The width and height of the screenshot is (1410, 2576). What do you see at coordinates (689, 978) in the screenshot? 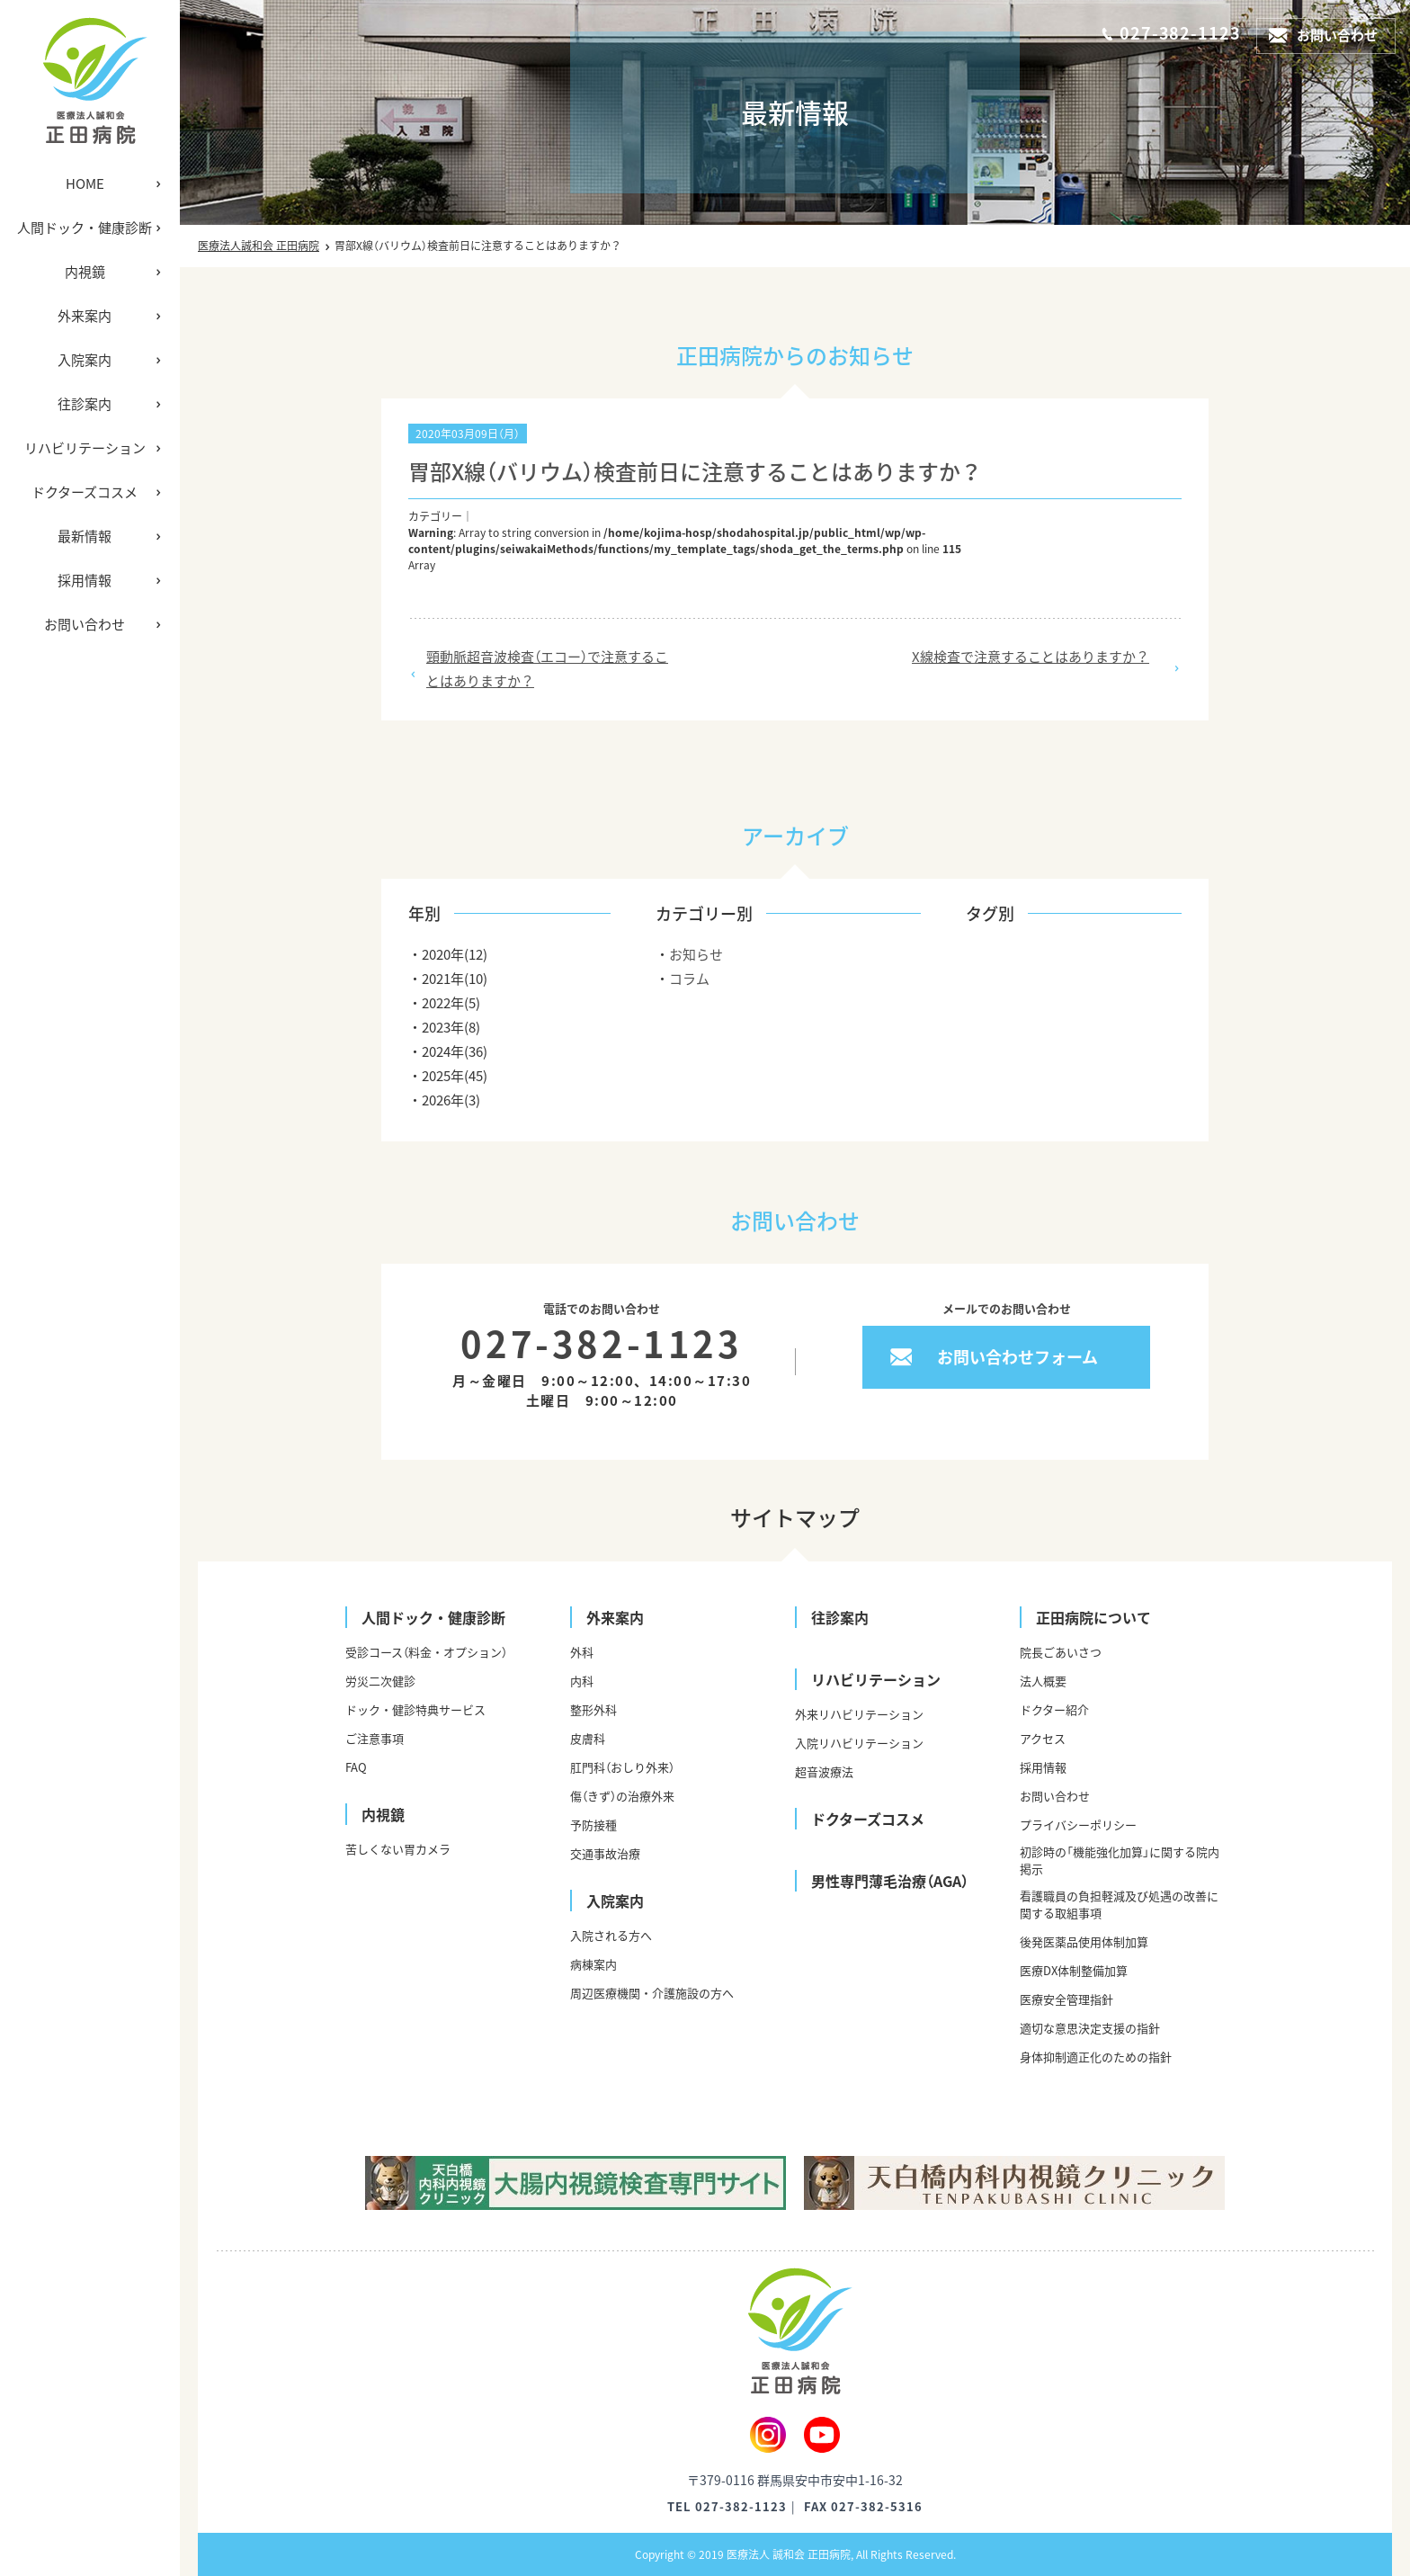
I see `コラム` at bounding box center [689, 978].